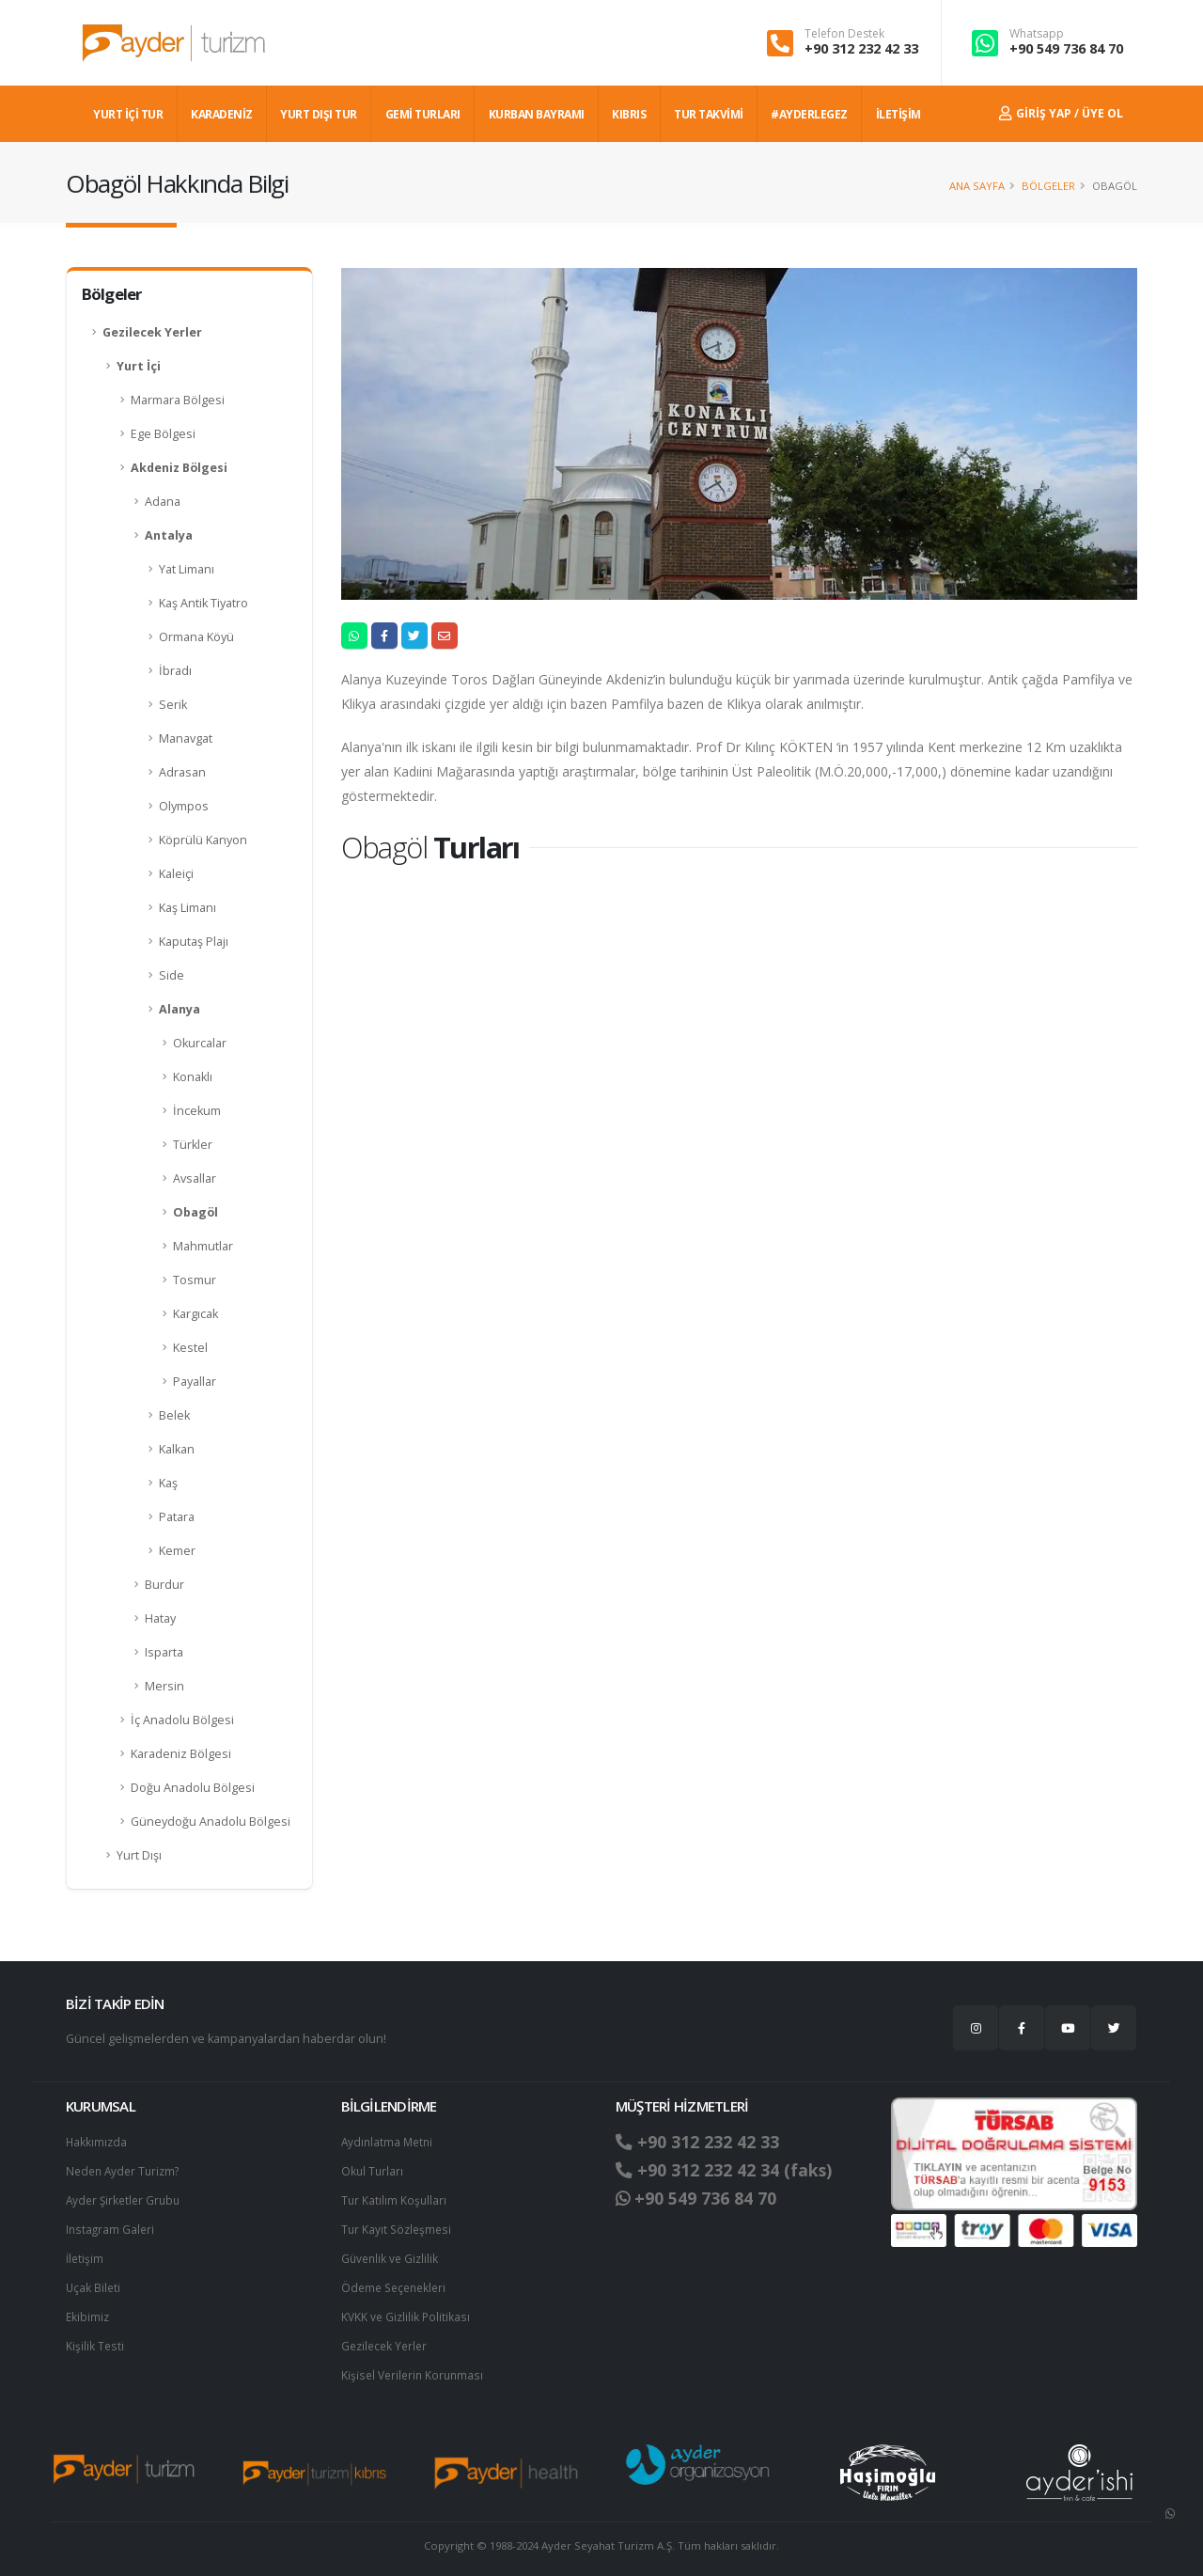  I want to click on Karadeniz, so click(222, 114).